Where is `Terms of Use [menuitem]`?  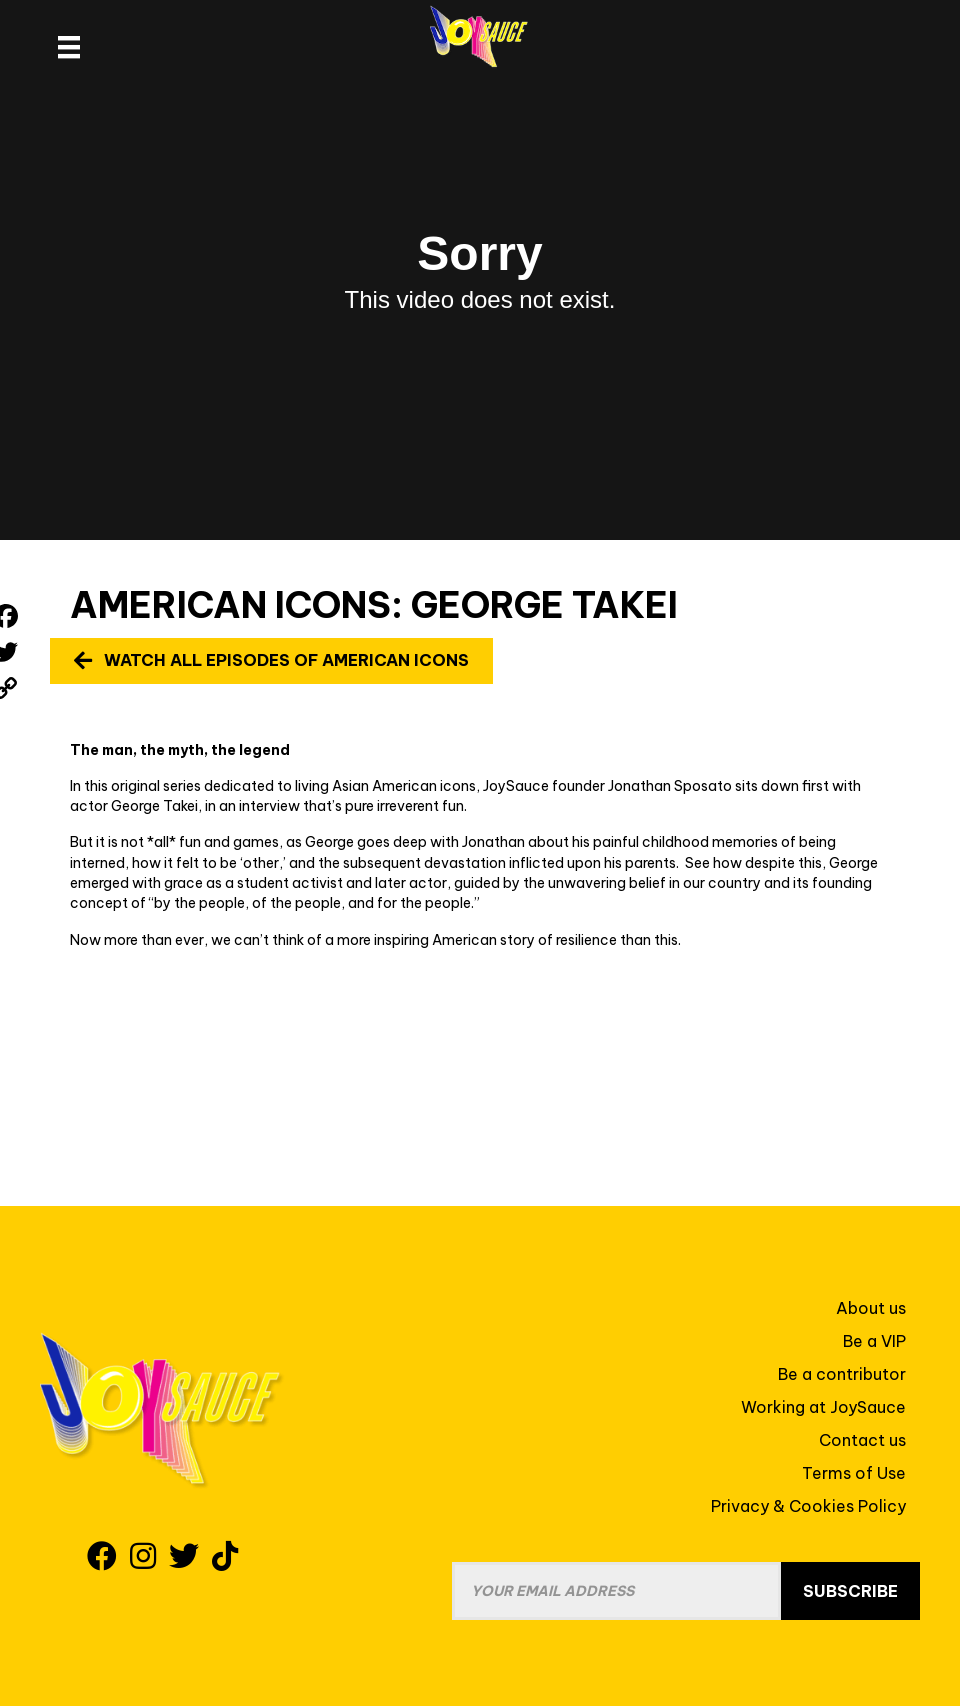 Terms of Use [menuitem] is located at coordinates (854, 1473).